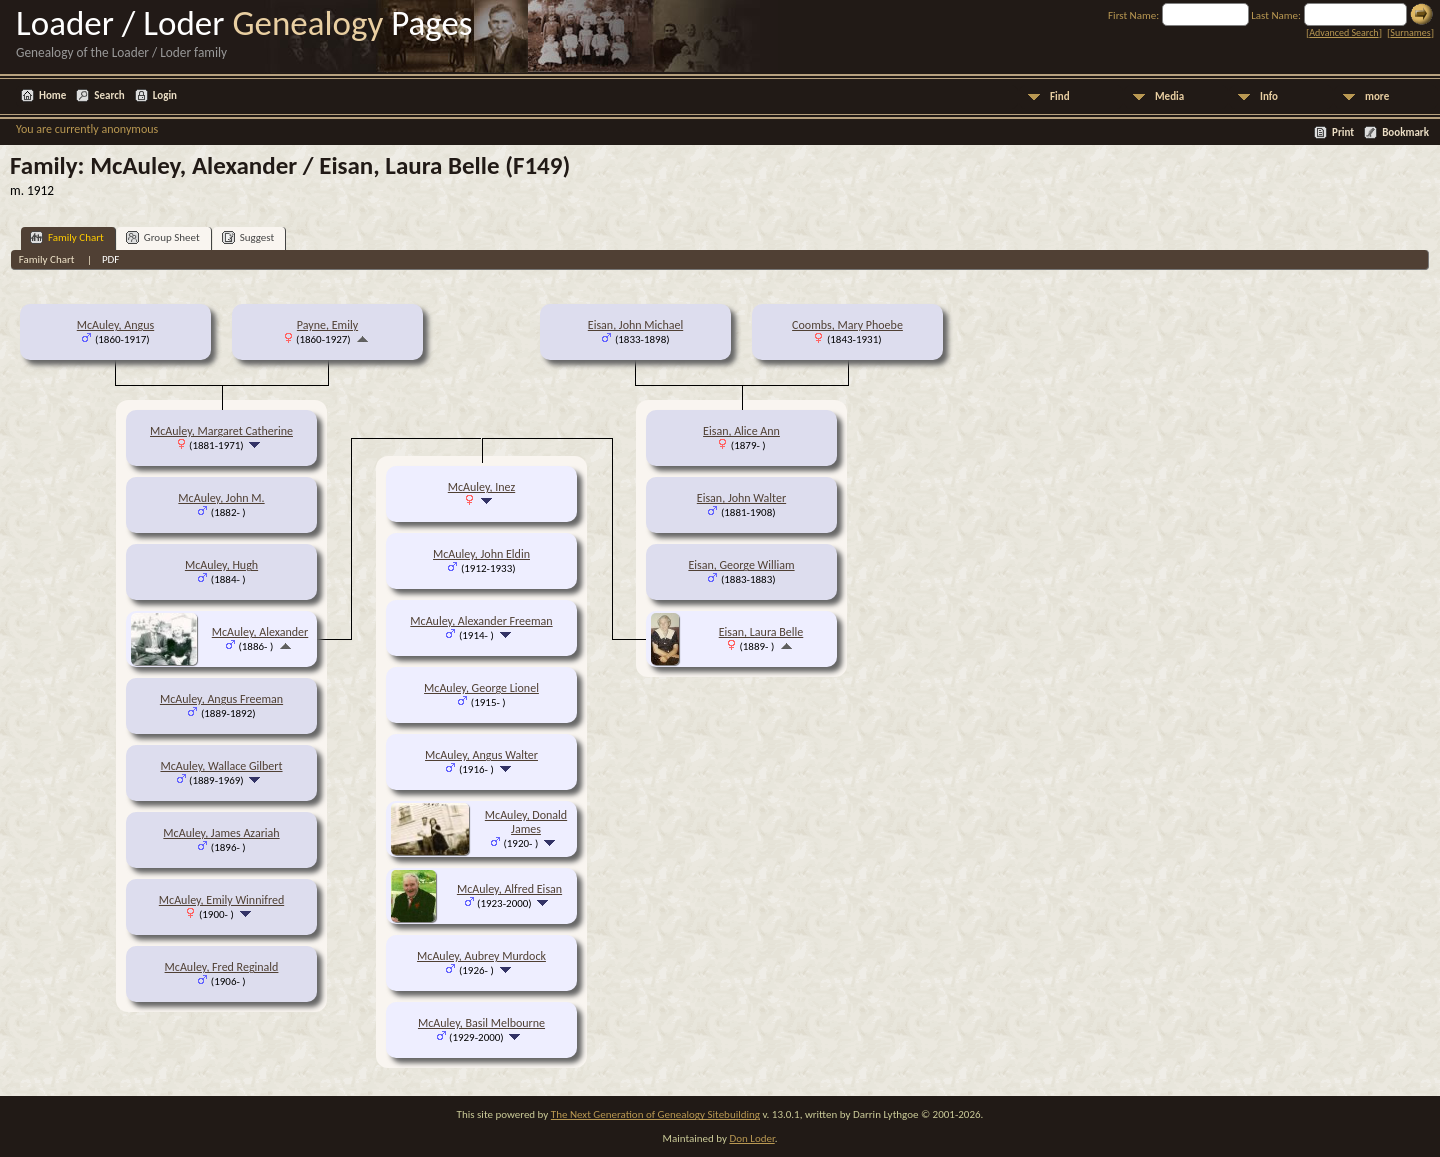  I want to click on Surnames, so click(1410, 32).